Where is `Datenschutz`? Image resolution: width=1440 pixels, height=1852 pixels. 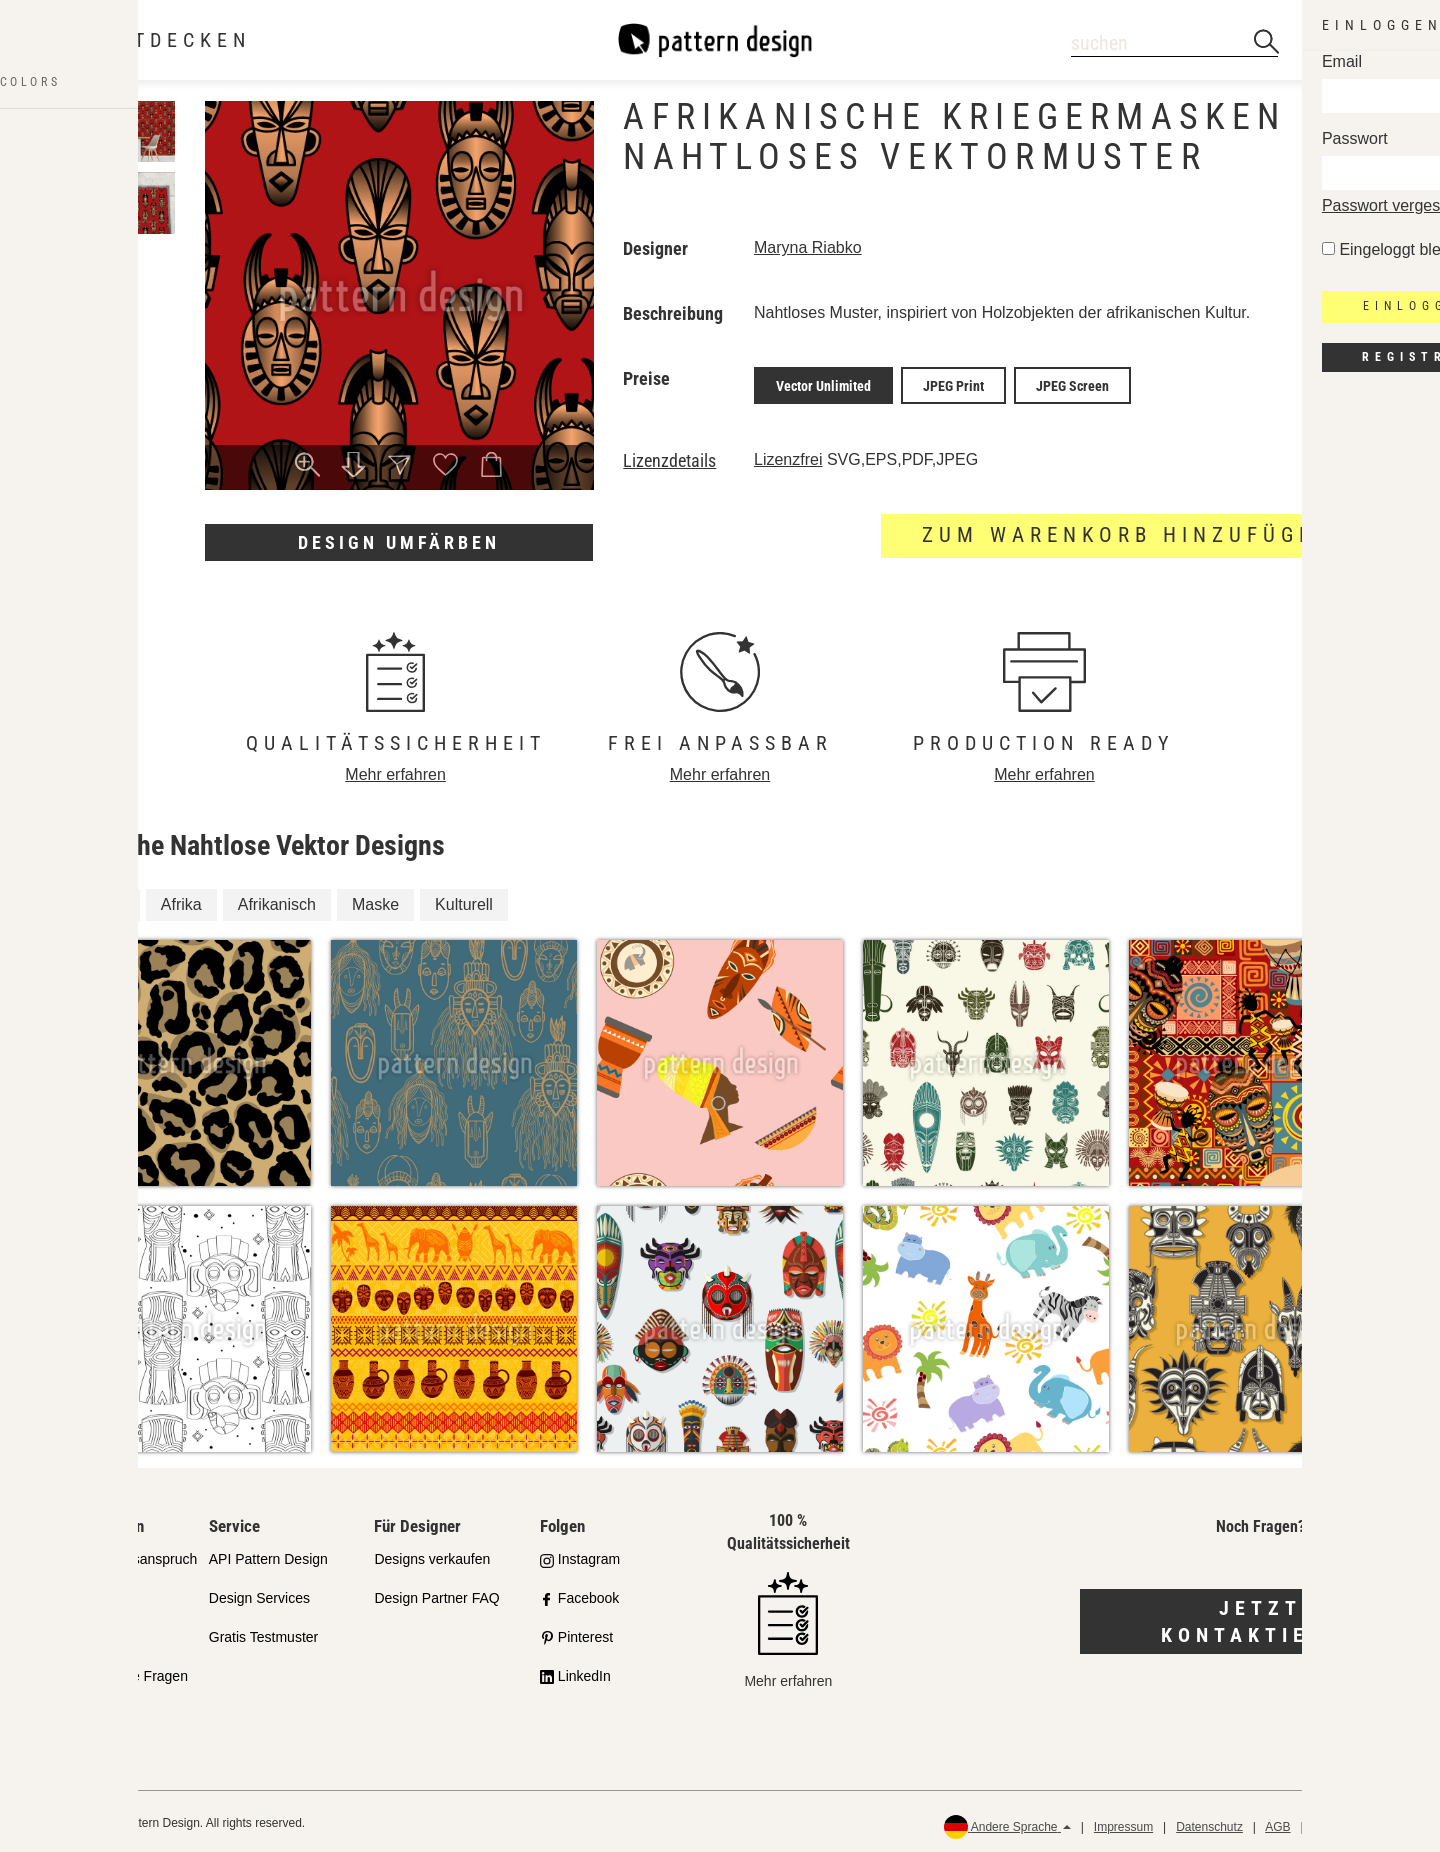 Datenschutz is located at coordinates (1209, 1822).